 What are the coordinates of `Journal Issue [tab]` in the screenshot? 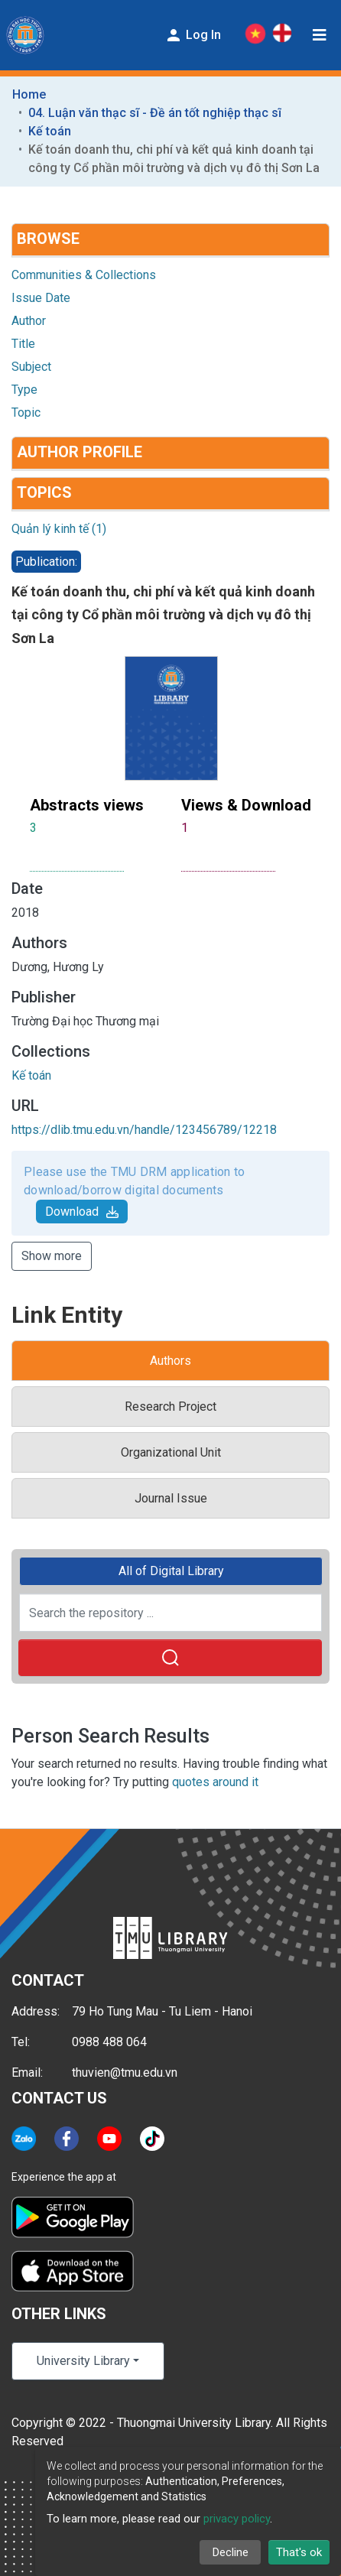 It's located at (171, 1498).